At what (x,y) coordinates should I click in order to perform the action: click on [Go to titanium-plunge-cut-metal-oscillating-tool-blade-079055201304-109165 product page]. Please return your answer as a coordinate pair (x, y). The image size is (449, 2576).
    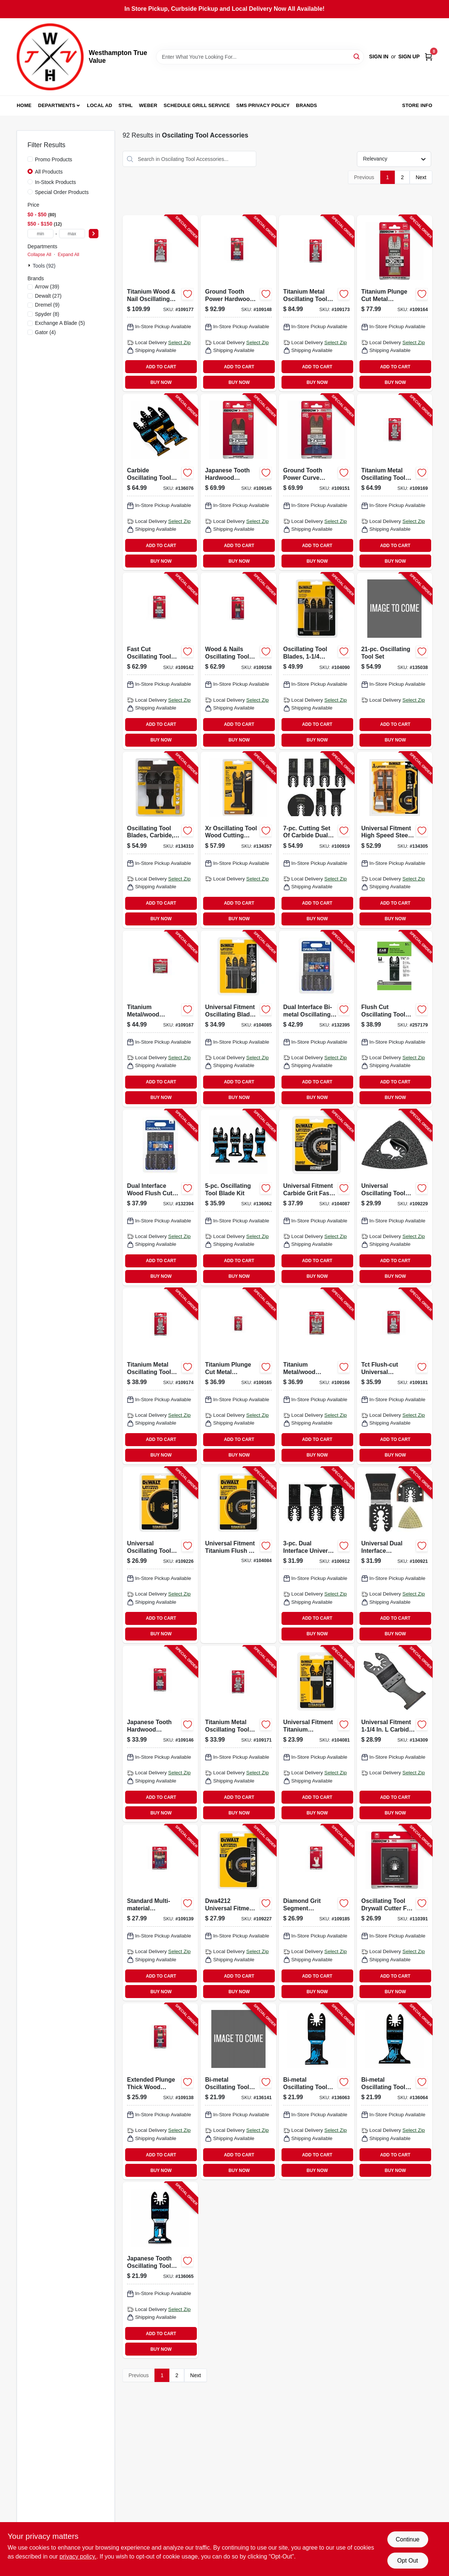
    Looking at the image, I should click on (238, 1376).